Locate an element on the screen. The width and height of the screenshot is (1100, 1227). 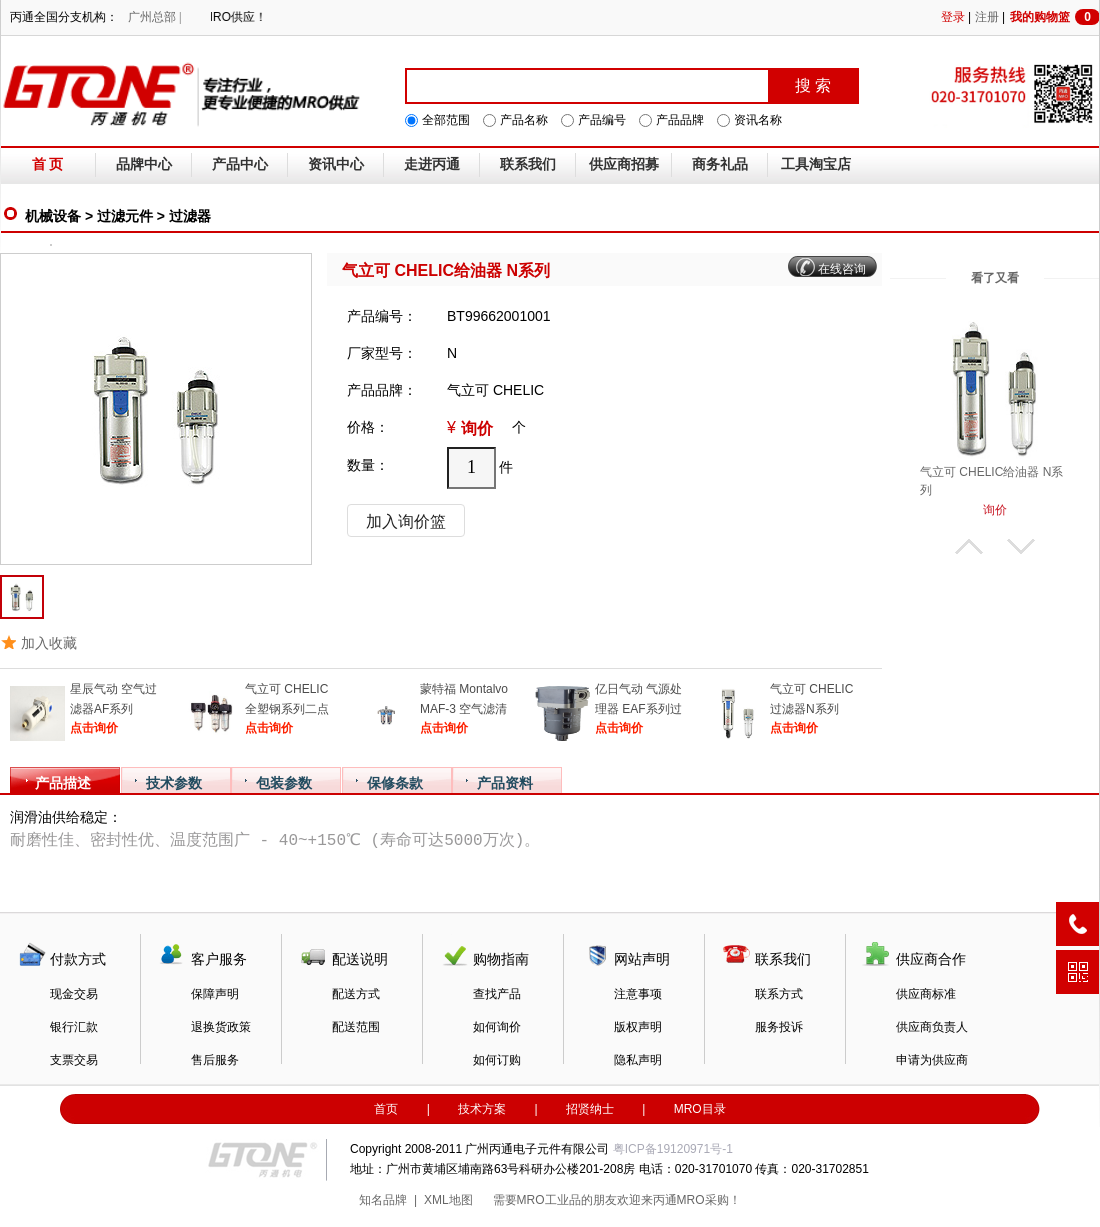
联系方式 is located at coordinates (779, 994).